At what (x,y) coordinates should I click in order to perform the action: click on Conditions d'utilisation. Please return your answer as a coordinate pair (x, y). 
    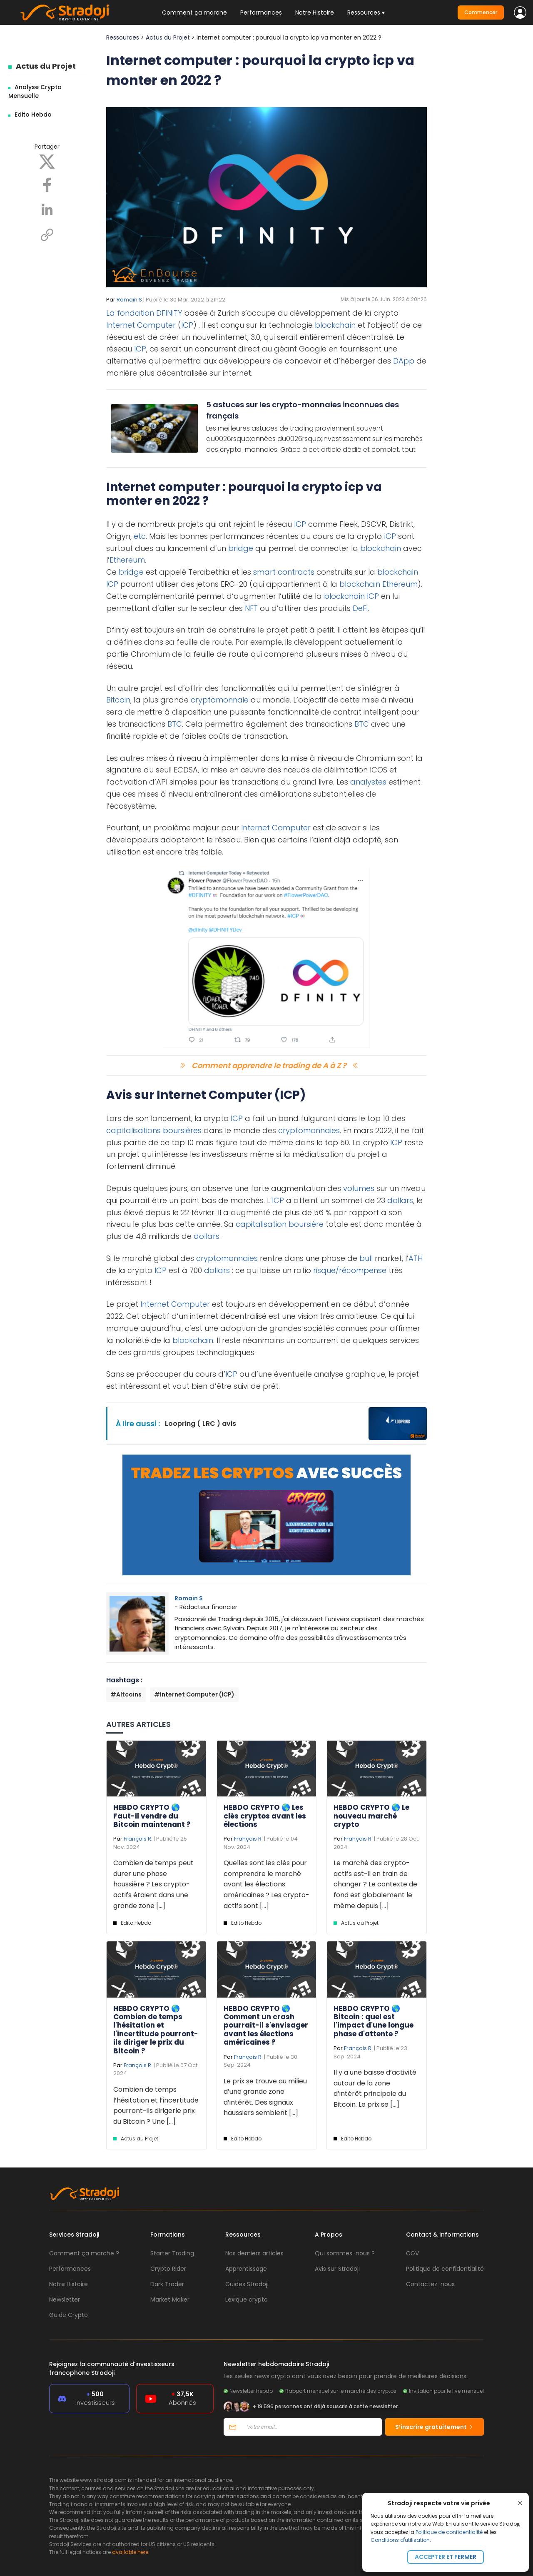
    Looking at the image, I should click on (400, 2540).